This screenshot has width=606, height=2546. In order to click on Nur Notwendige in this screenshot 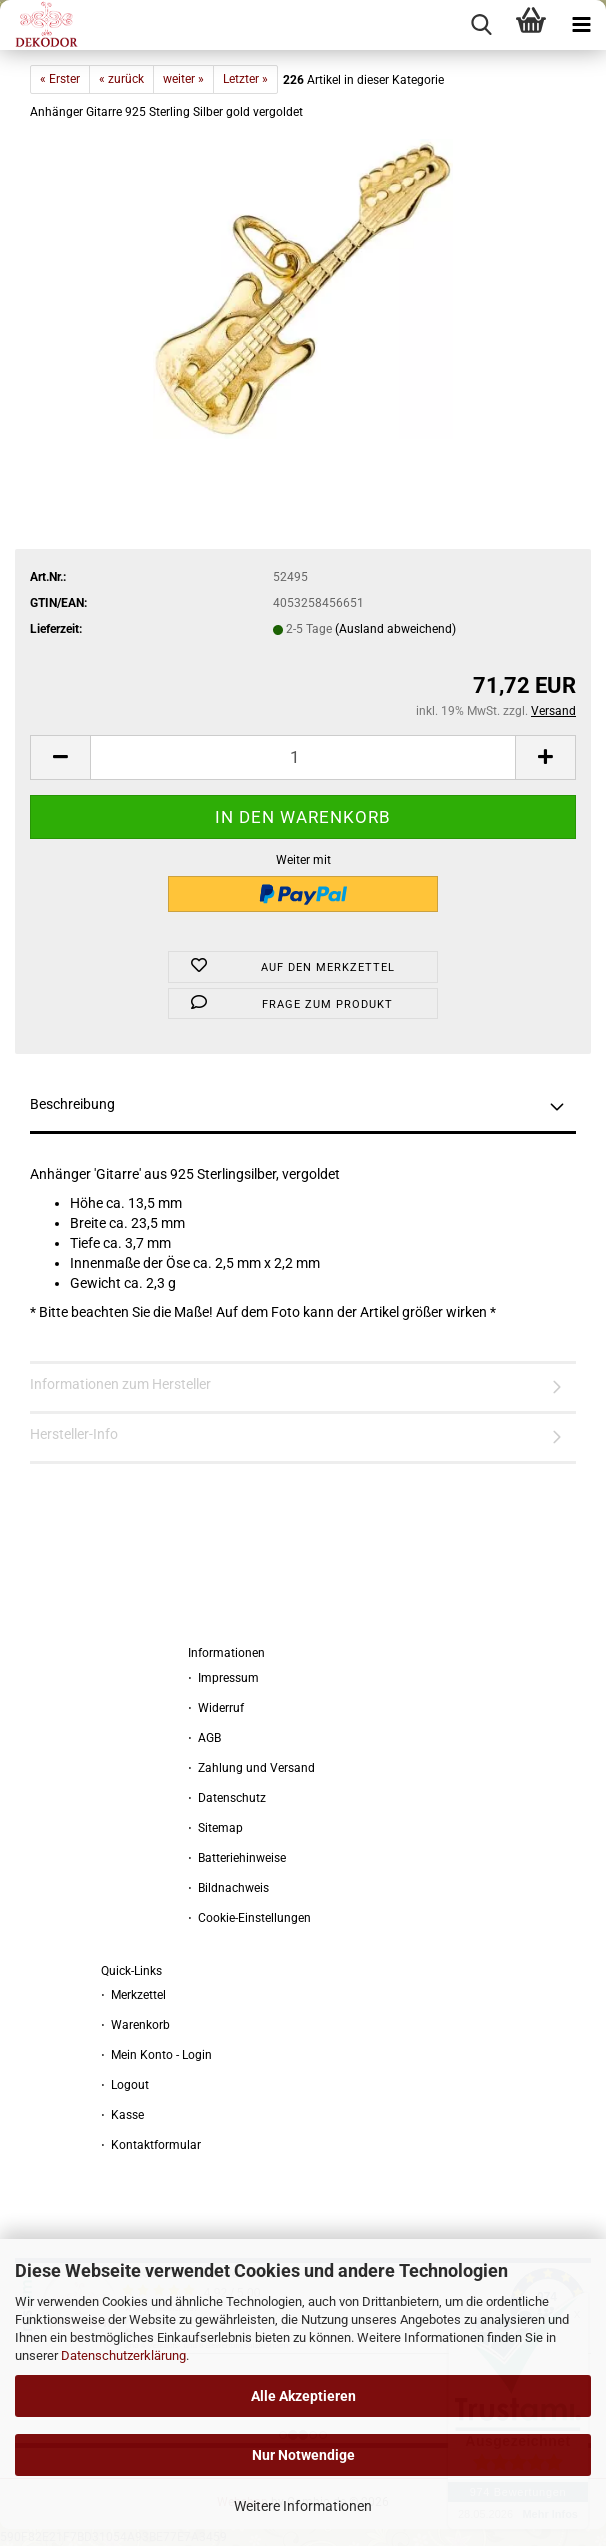, I will do `click(303, 2455)`.